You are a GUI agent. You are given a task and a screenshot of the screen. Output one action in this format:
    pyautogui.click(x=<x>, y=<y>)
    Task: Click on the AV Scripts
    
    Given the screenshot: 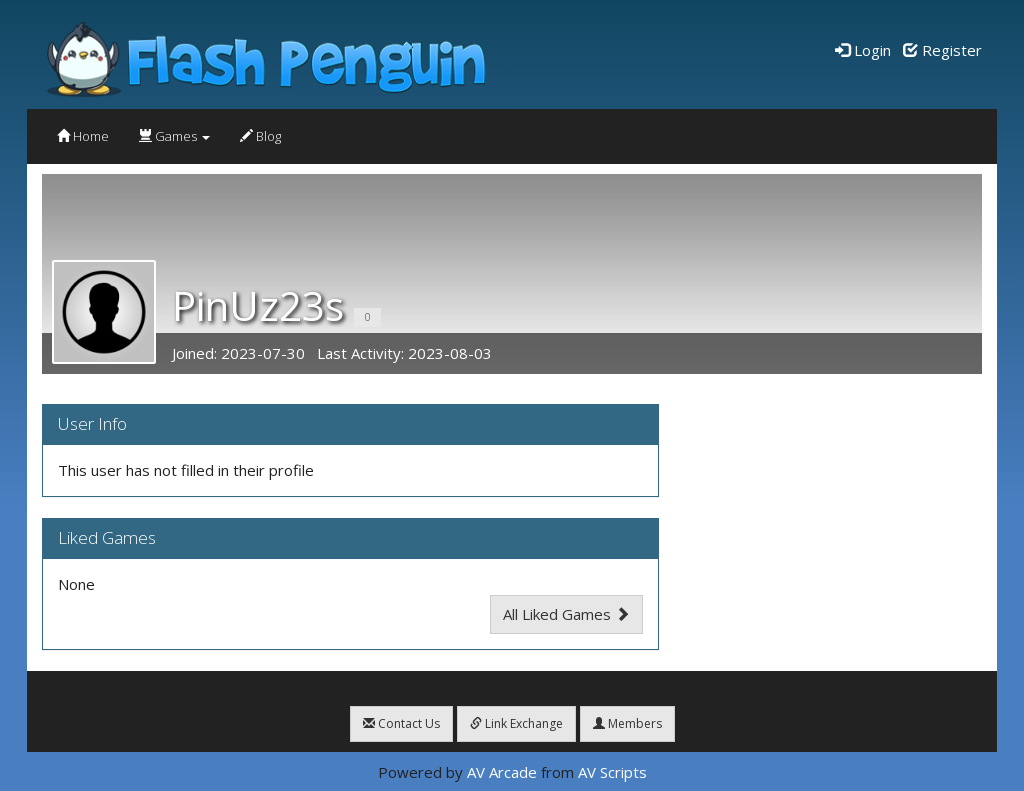 What is the action you would take?
    pyautogui.click(x=612, y=772)
    